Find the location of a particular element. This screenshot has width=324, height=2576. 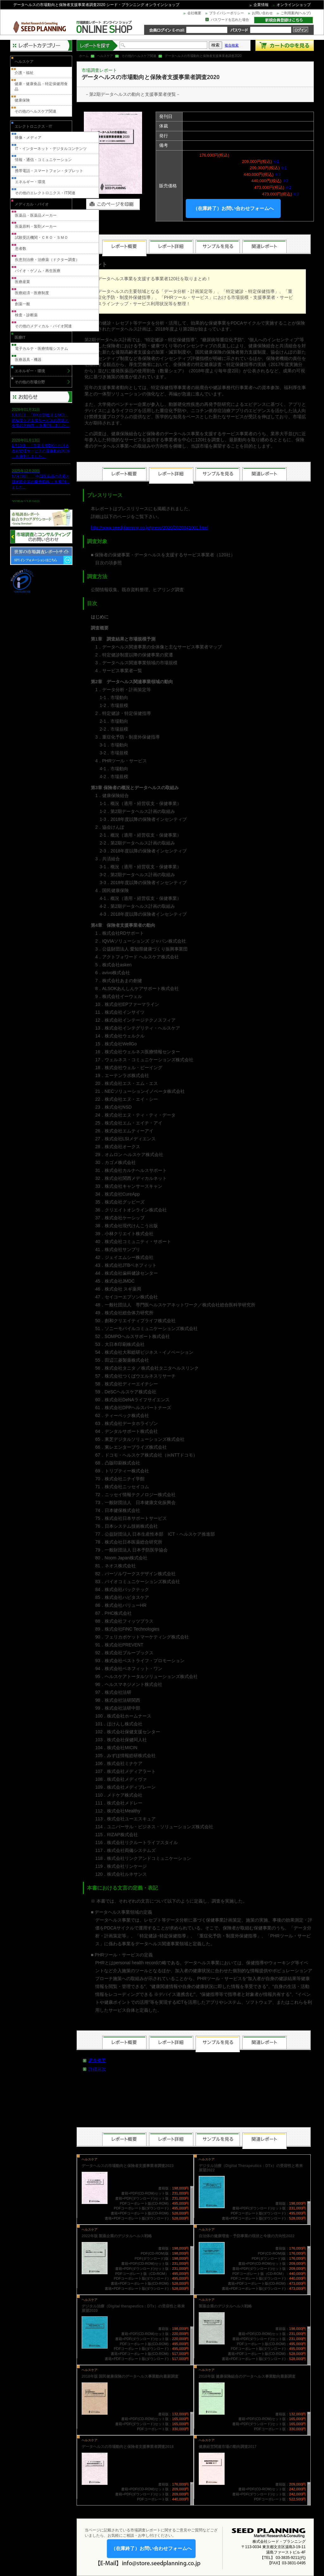

エネルギー・環境 is located at coordinates (30, 182).